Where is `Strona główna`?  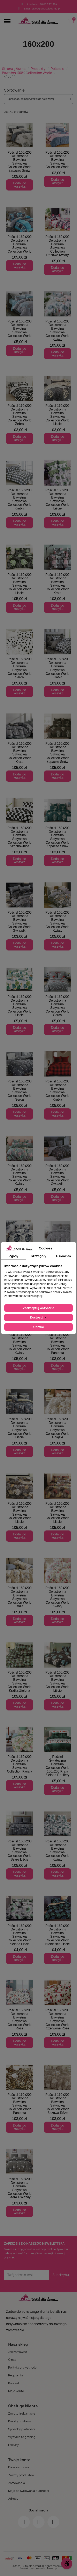
Strona główna is located at coordinates (13, 69).